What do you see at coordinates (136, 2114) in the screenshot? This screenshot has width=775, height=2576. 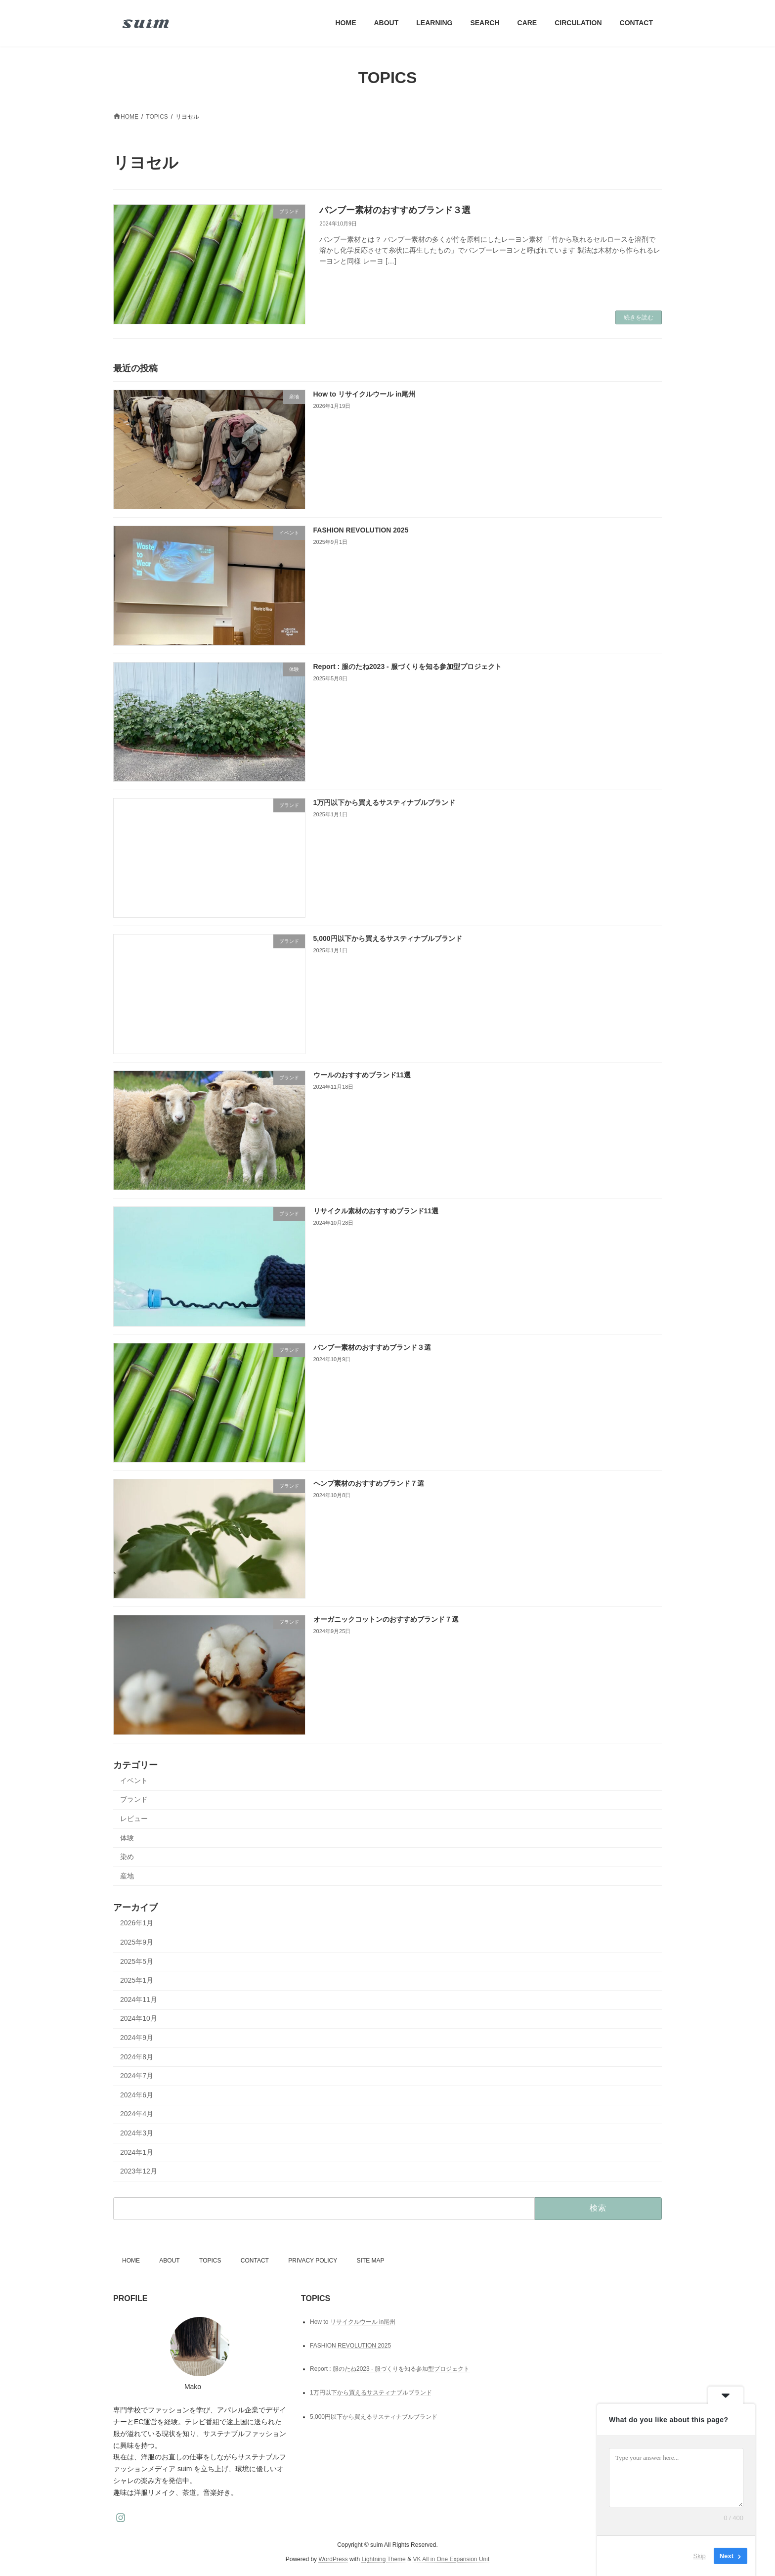 I see `2024年4月` at bounding box center [136, 2114].